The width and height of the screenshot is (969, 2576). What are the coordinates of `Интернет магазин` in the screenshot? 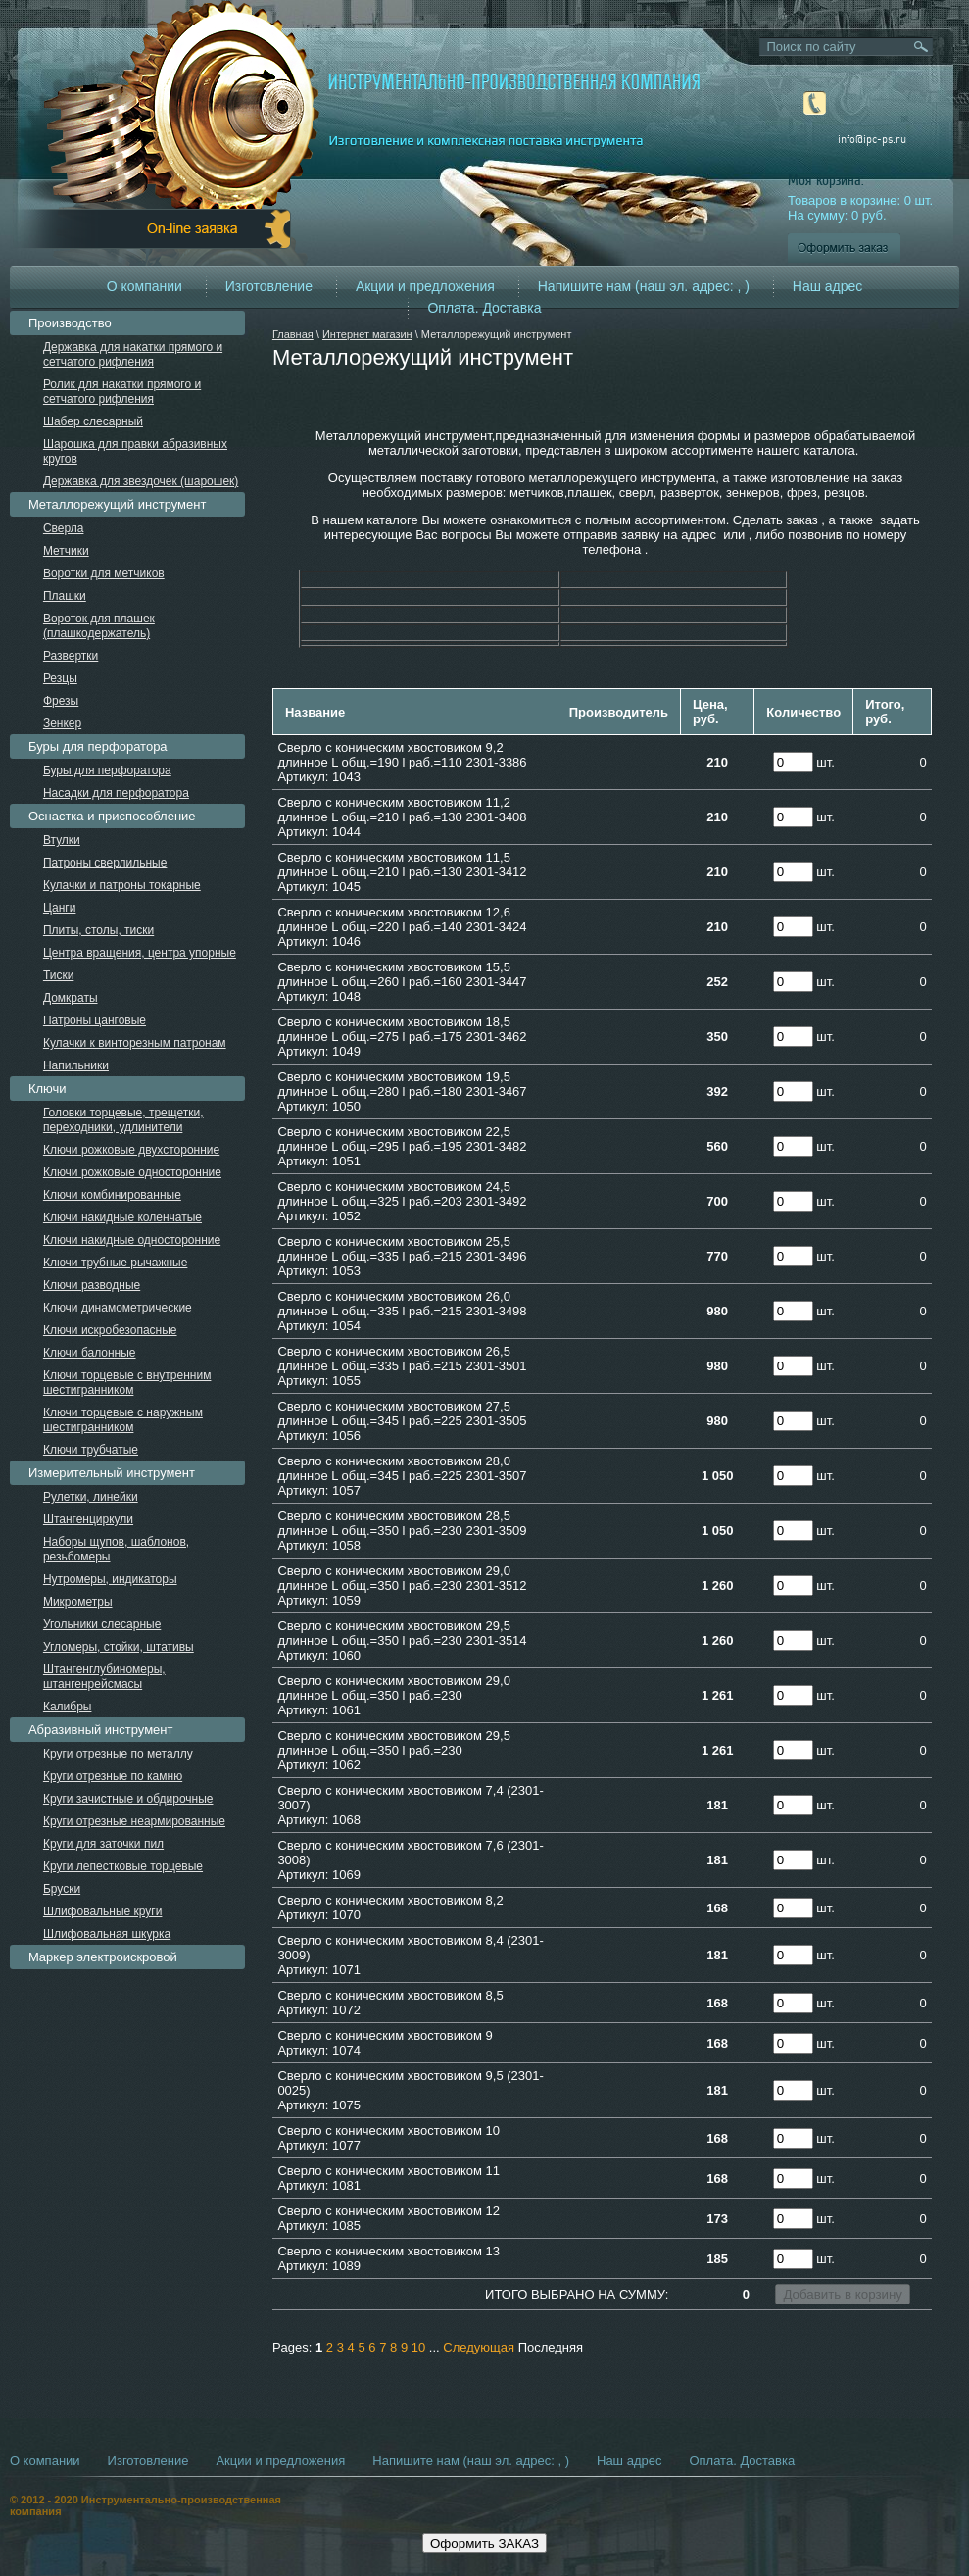 It's located at (367, 334).